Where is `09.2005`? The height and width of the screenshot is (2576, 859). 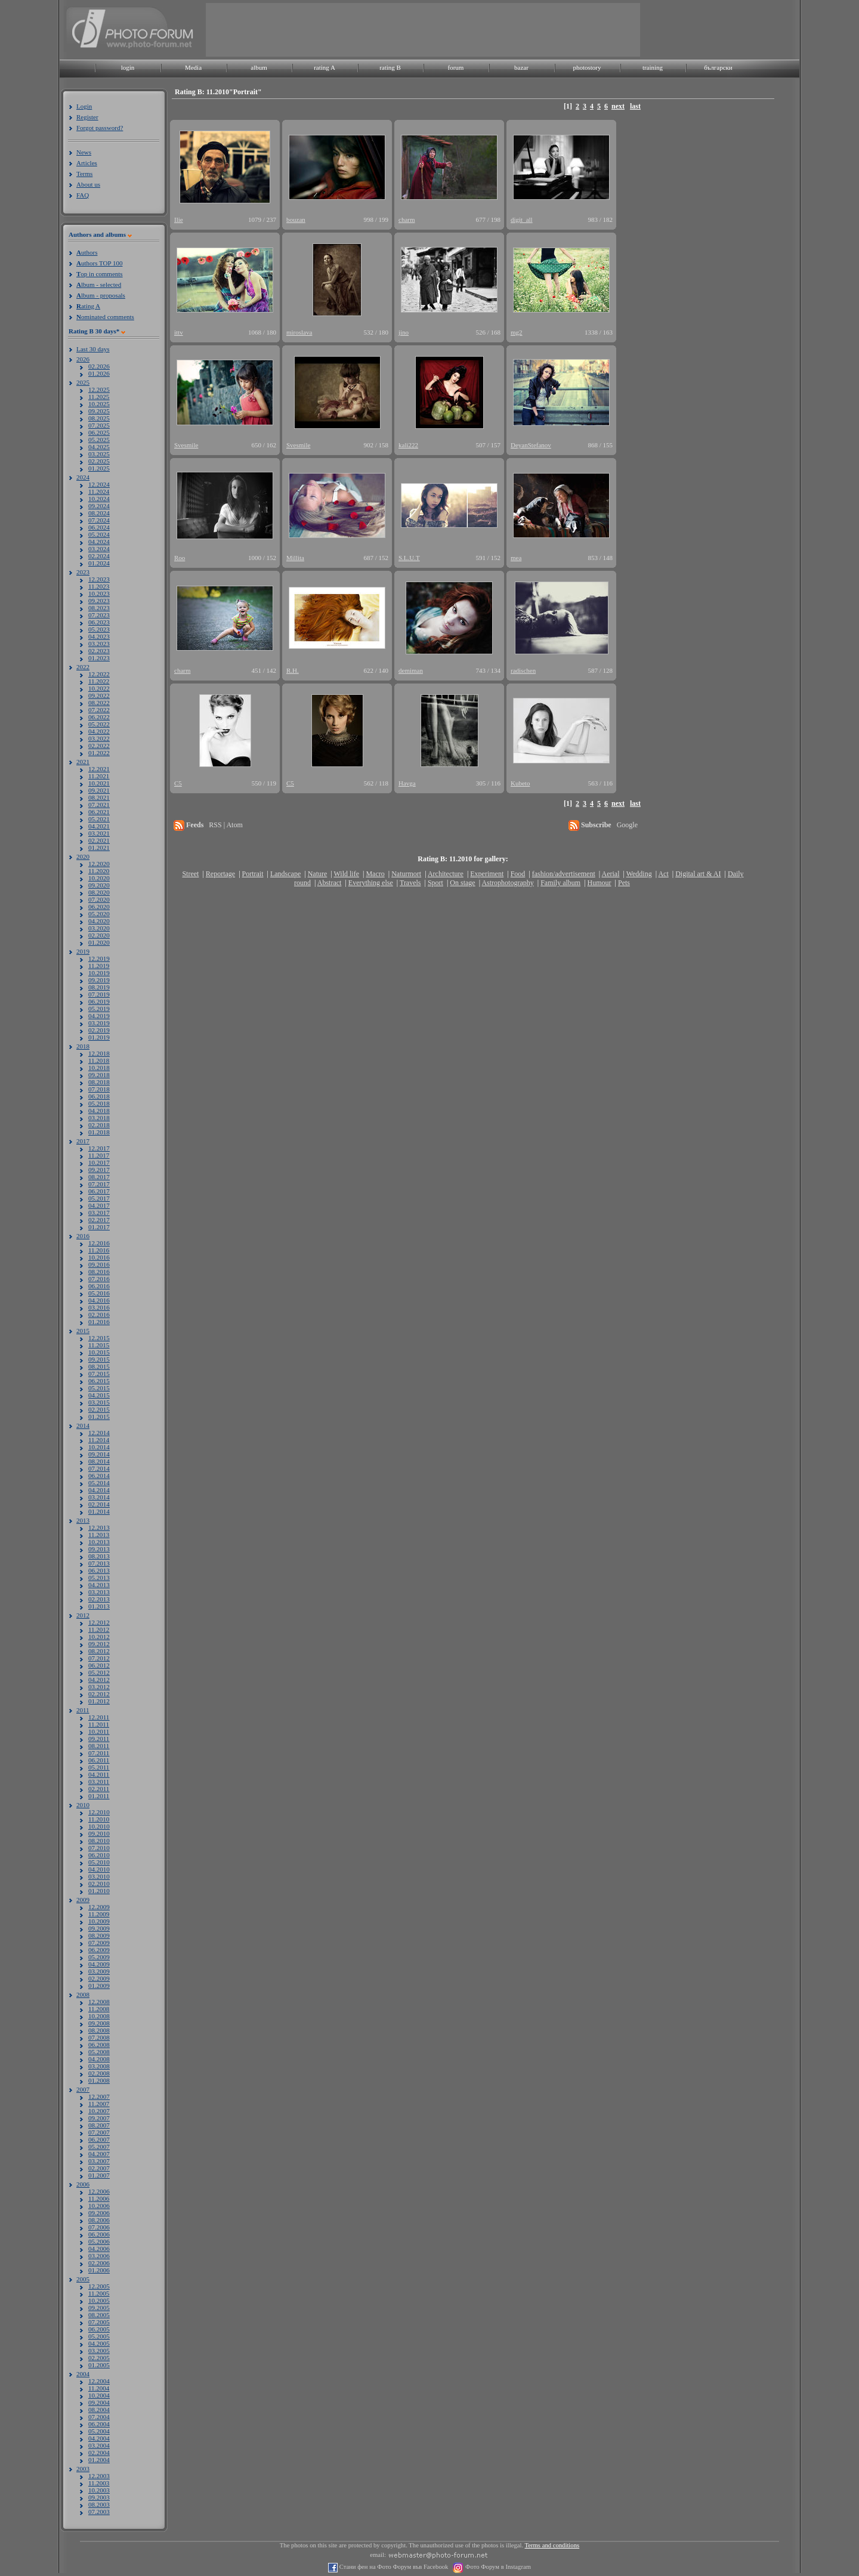
09.2005 is located at coordinates (99, 2307).